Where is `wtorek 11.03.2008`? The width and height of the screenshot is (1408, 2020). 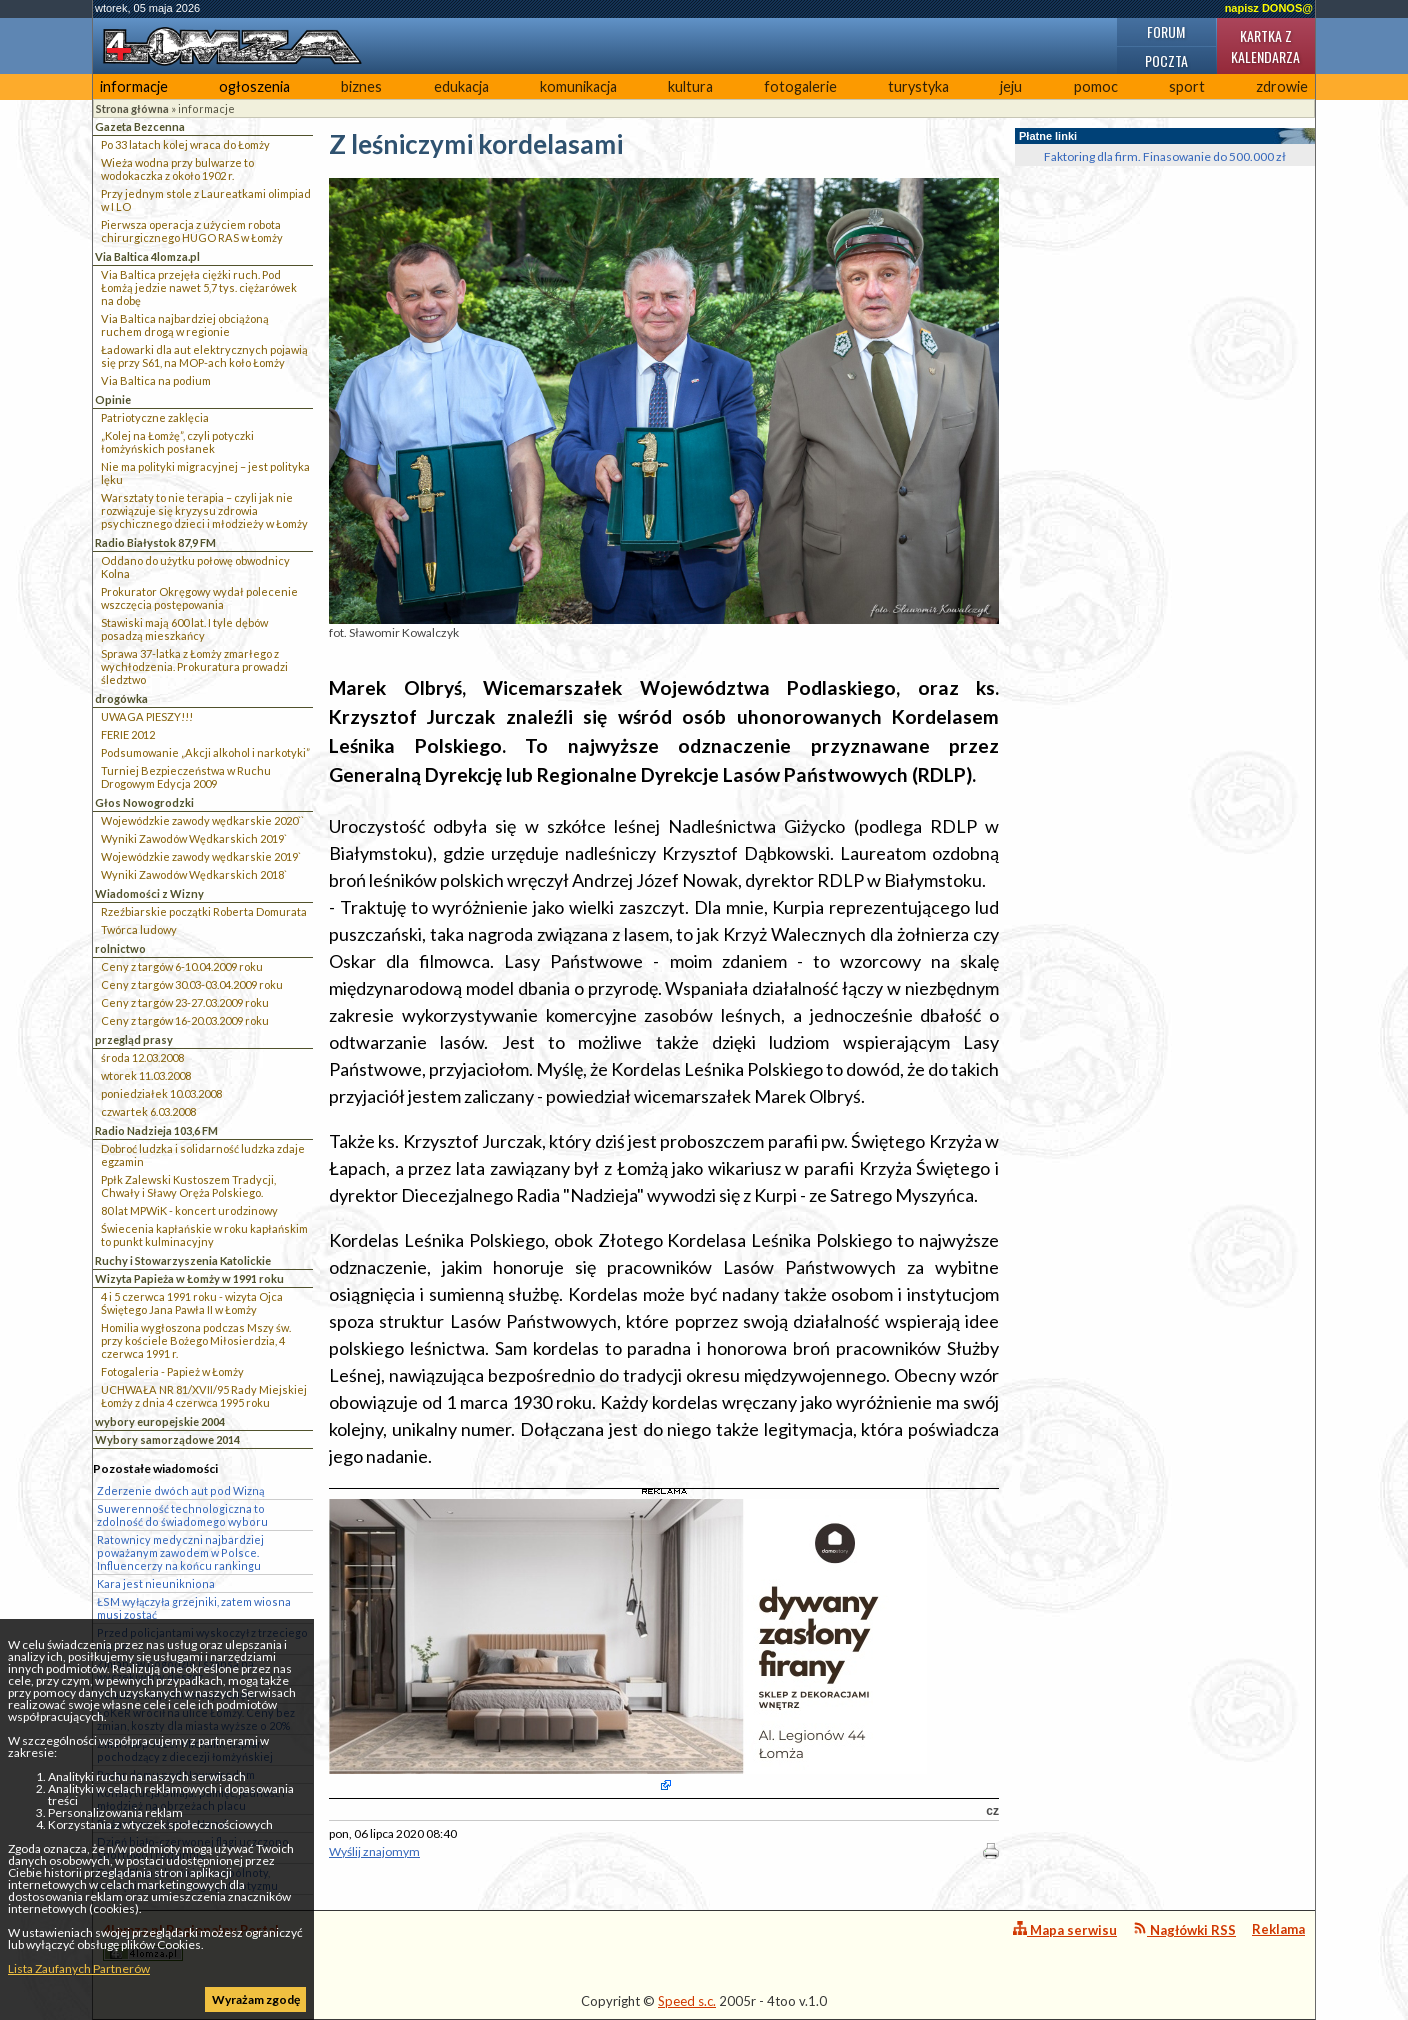 wtorek 11.03.2008 is located at coordinates (146, 1075).